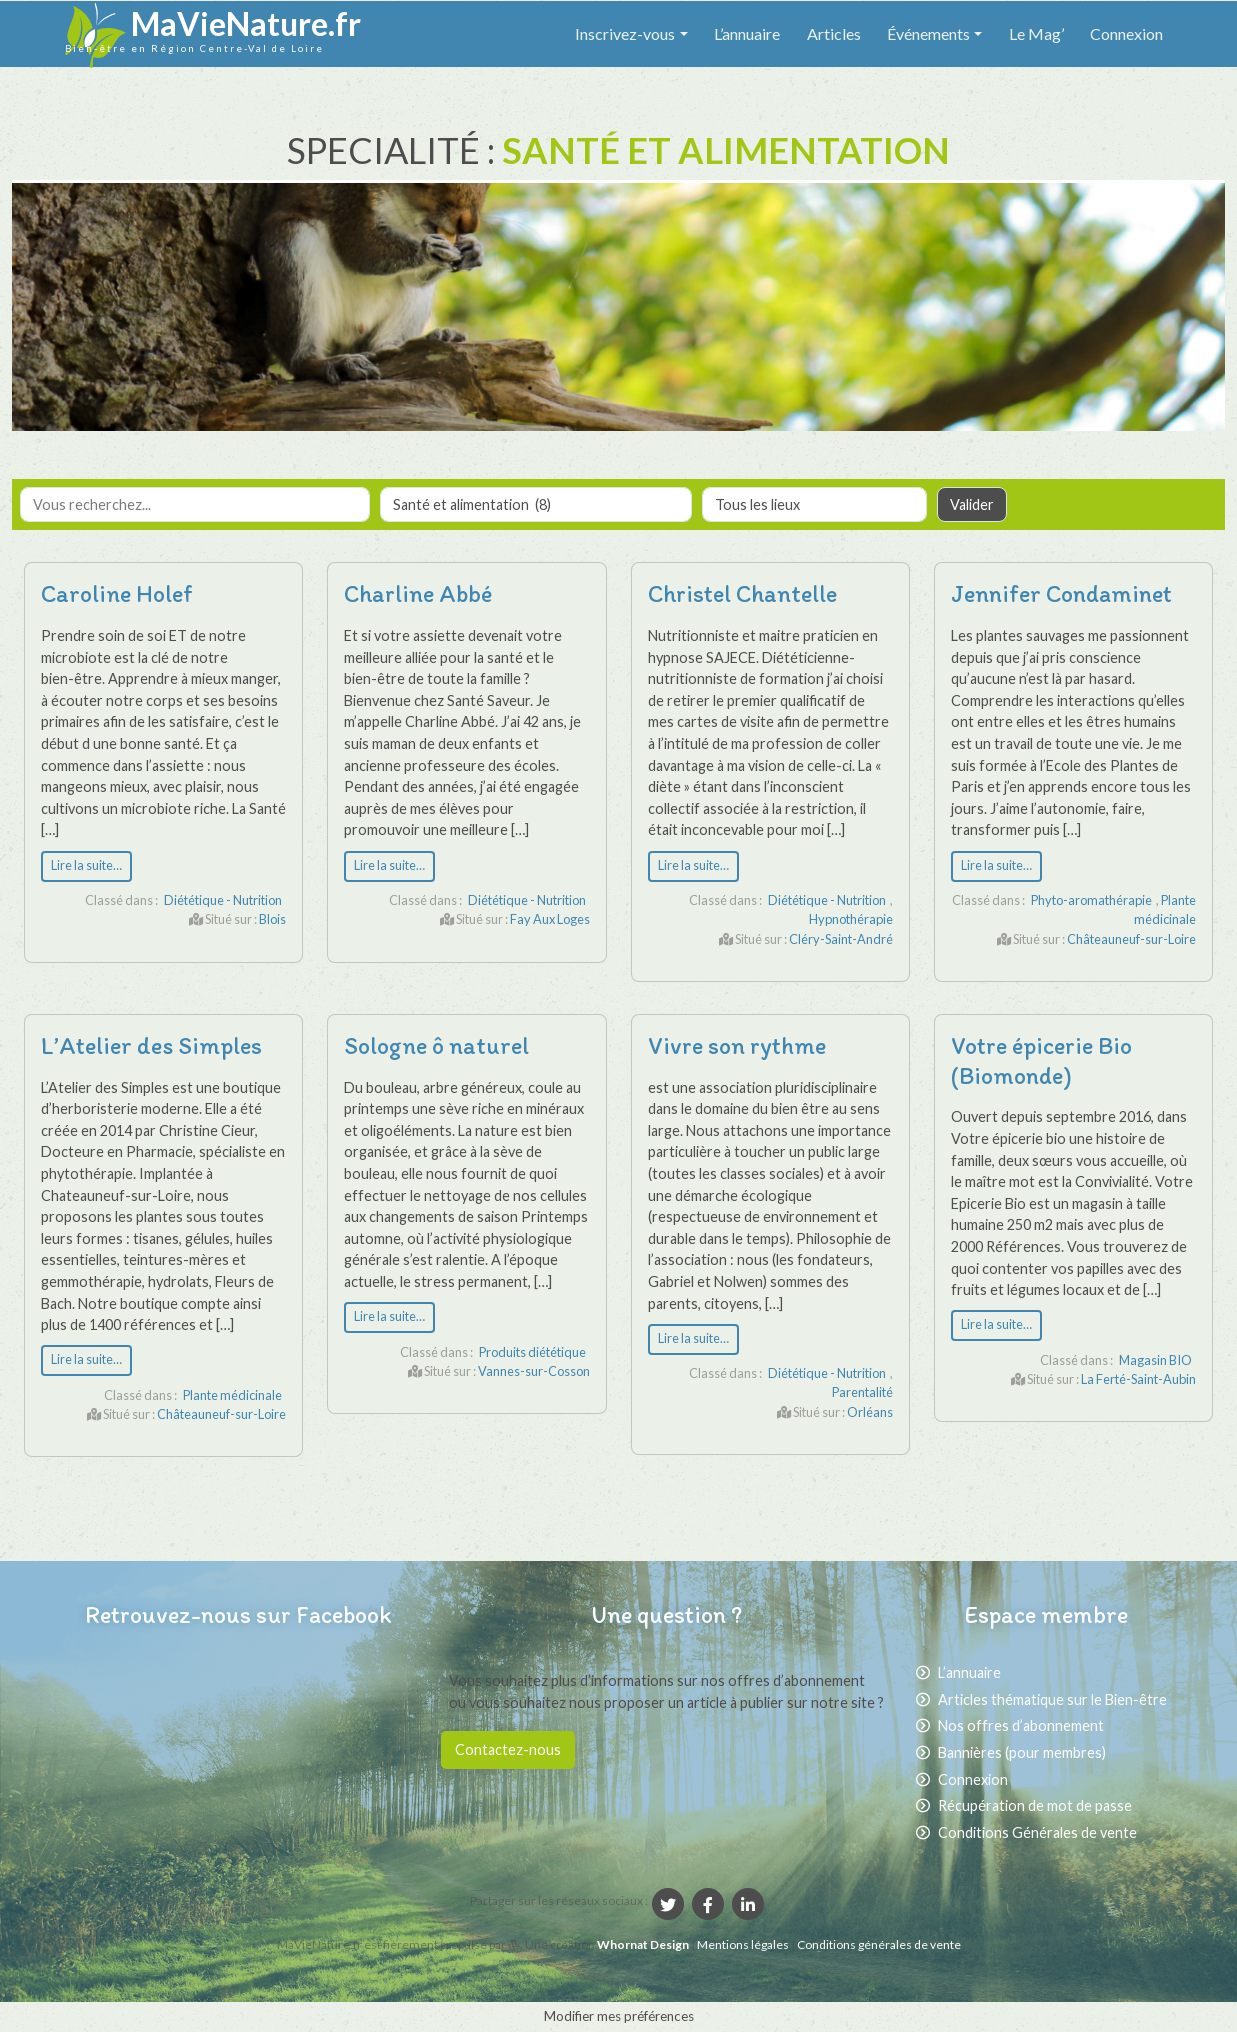 The image size is (1237, 2032). What do you see at coordinates (534, 1371) in the screenshot?
I see `Vannes-sur-Cosson` at bounding box center [534, 1371].